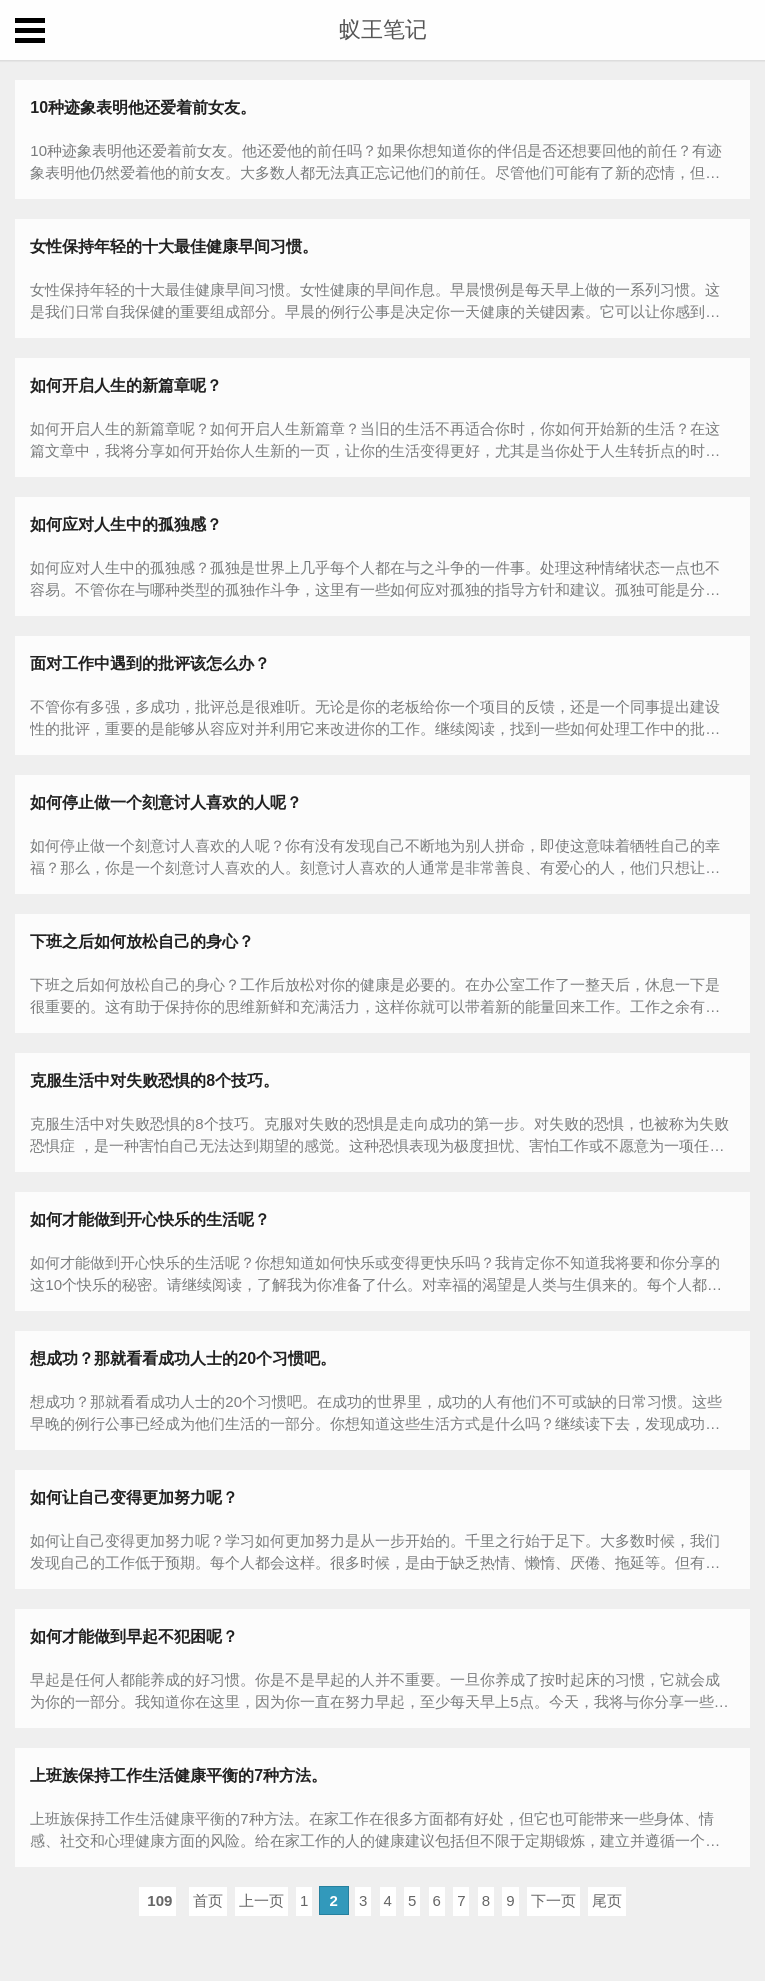 This screenshot has height=1981, width=765. Describe the element at coordinates (553, 1900) in the screenshot. I see `下一页` at that location.